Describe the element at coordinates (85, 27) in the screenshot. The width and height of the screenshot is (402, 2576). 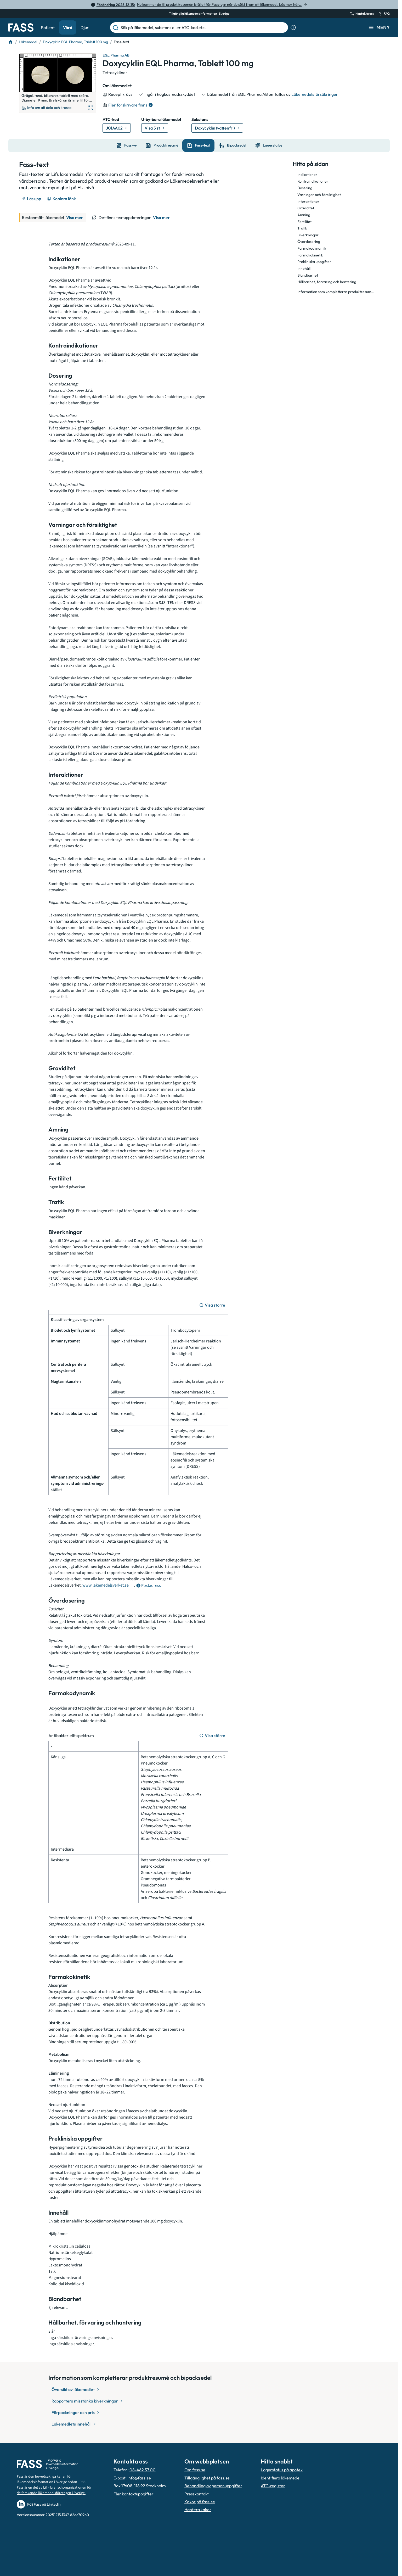
I see `Djur` at that location.